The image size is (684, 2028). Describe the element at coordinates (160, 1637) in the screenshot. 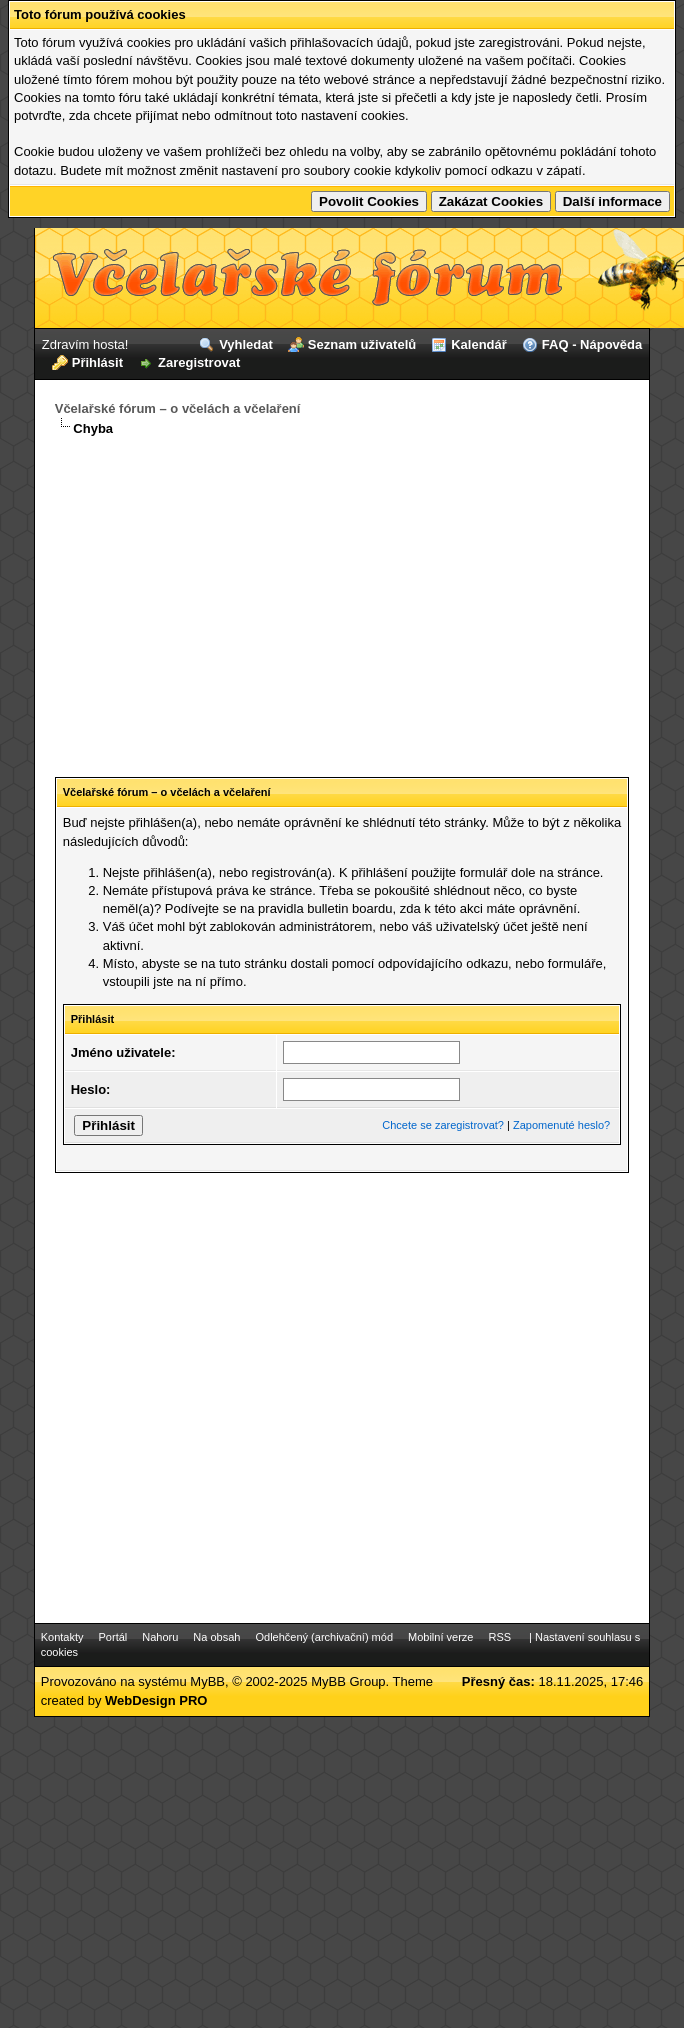

I see `Nahoru` at that location.